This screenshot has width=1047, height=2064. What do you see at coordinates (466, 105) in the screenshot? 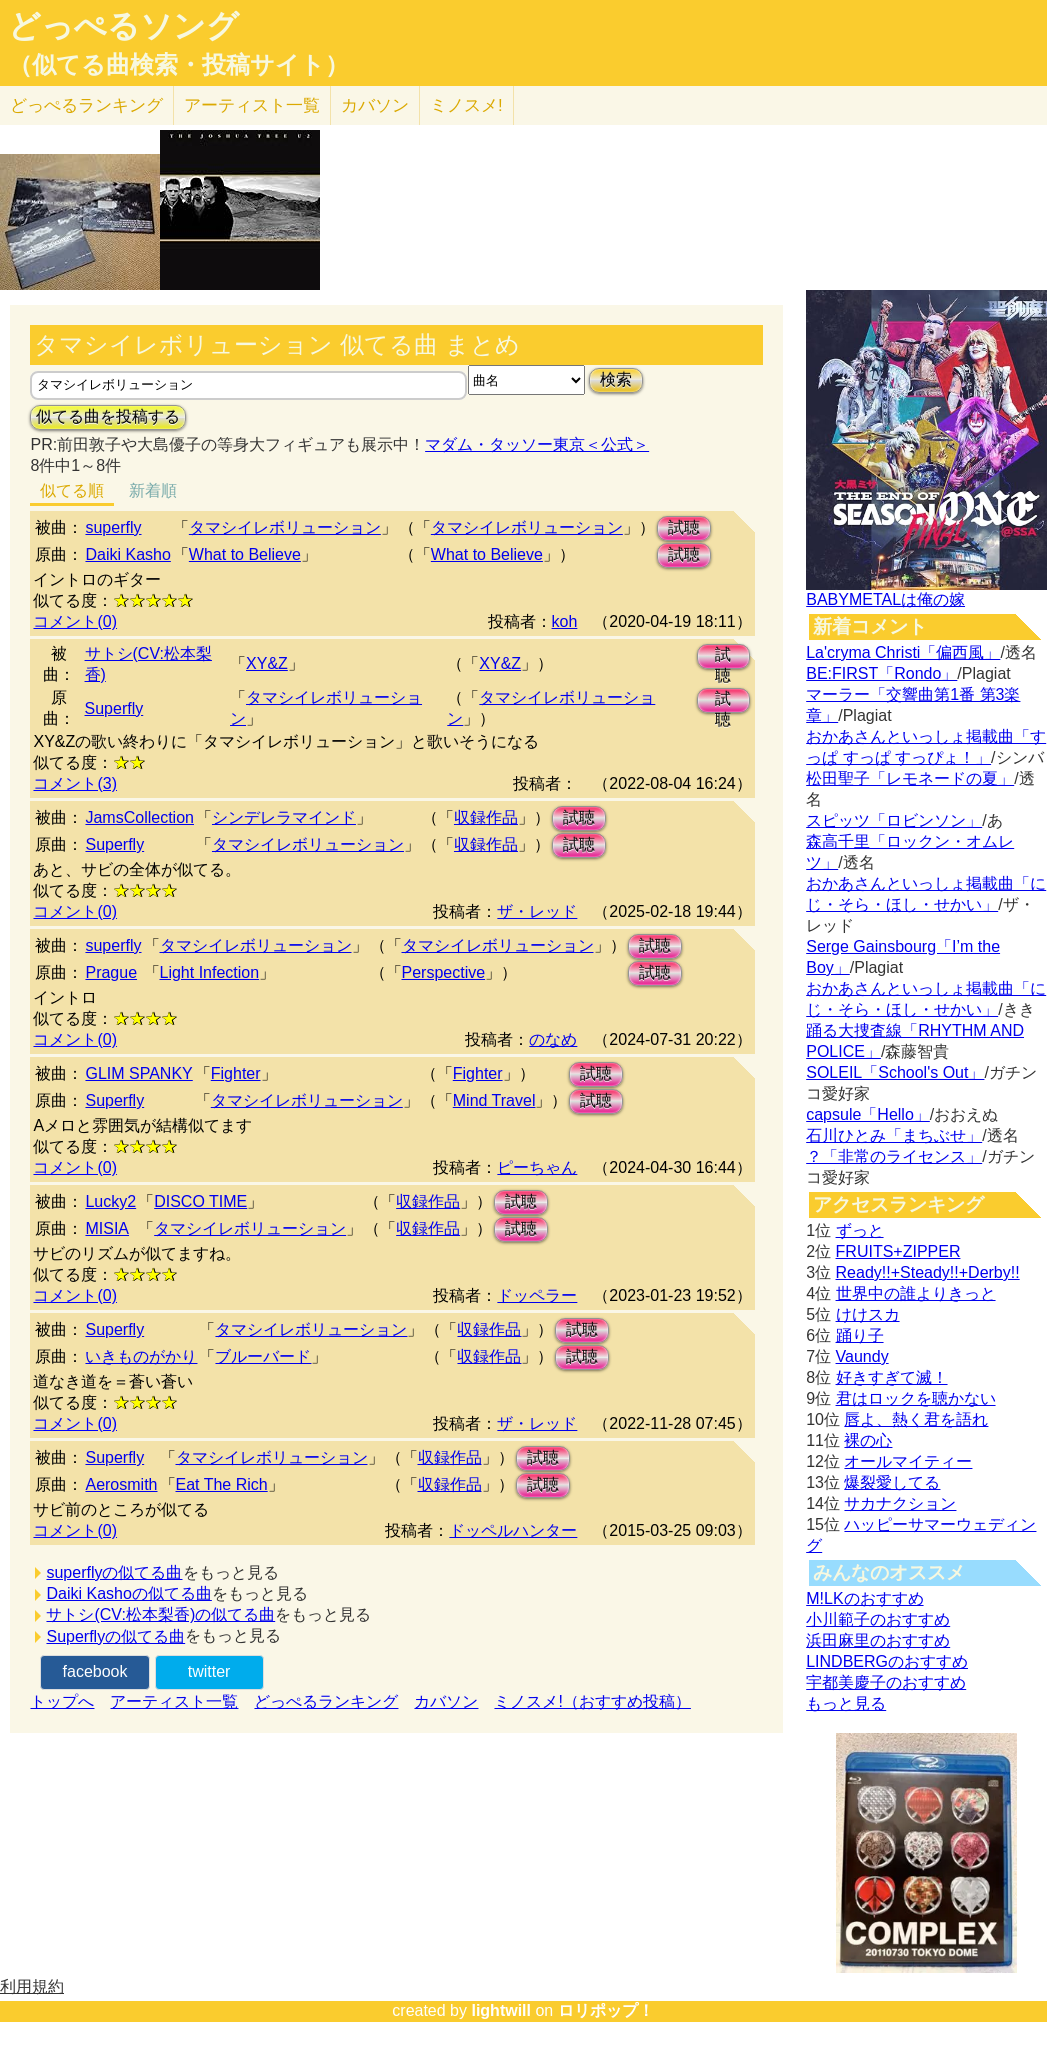
I see `ミノスメ!` at bounding box center [466, 105].